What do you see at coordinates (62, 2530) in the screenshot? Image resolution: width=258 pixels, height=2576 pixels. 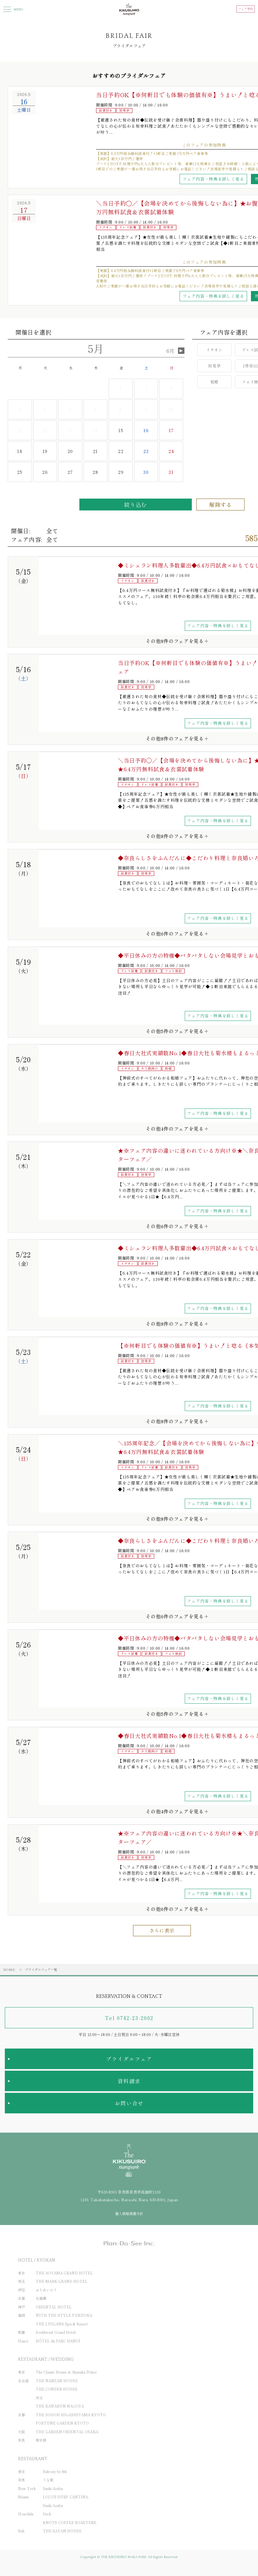 I see `THE SAYAN HOUSE` at bounding box center [62, 2530].